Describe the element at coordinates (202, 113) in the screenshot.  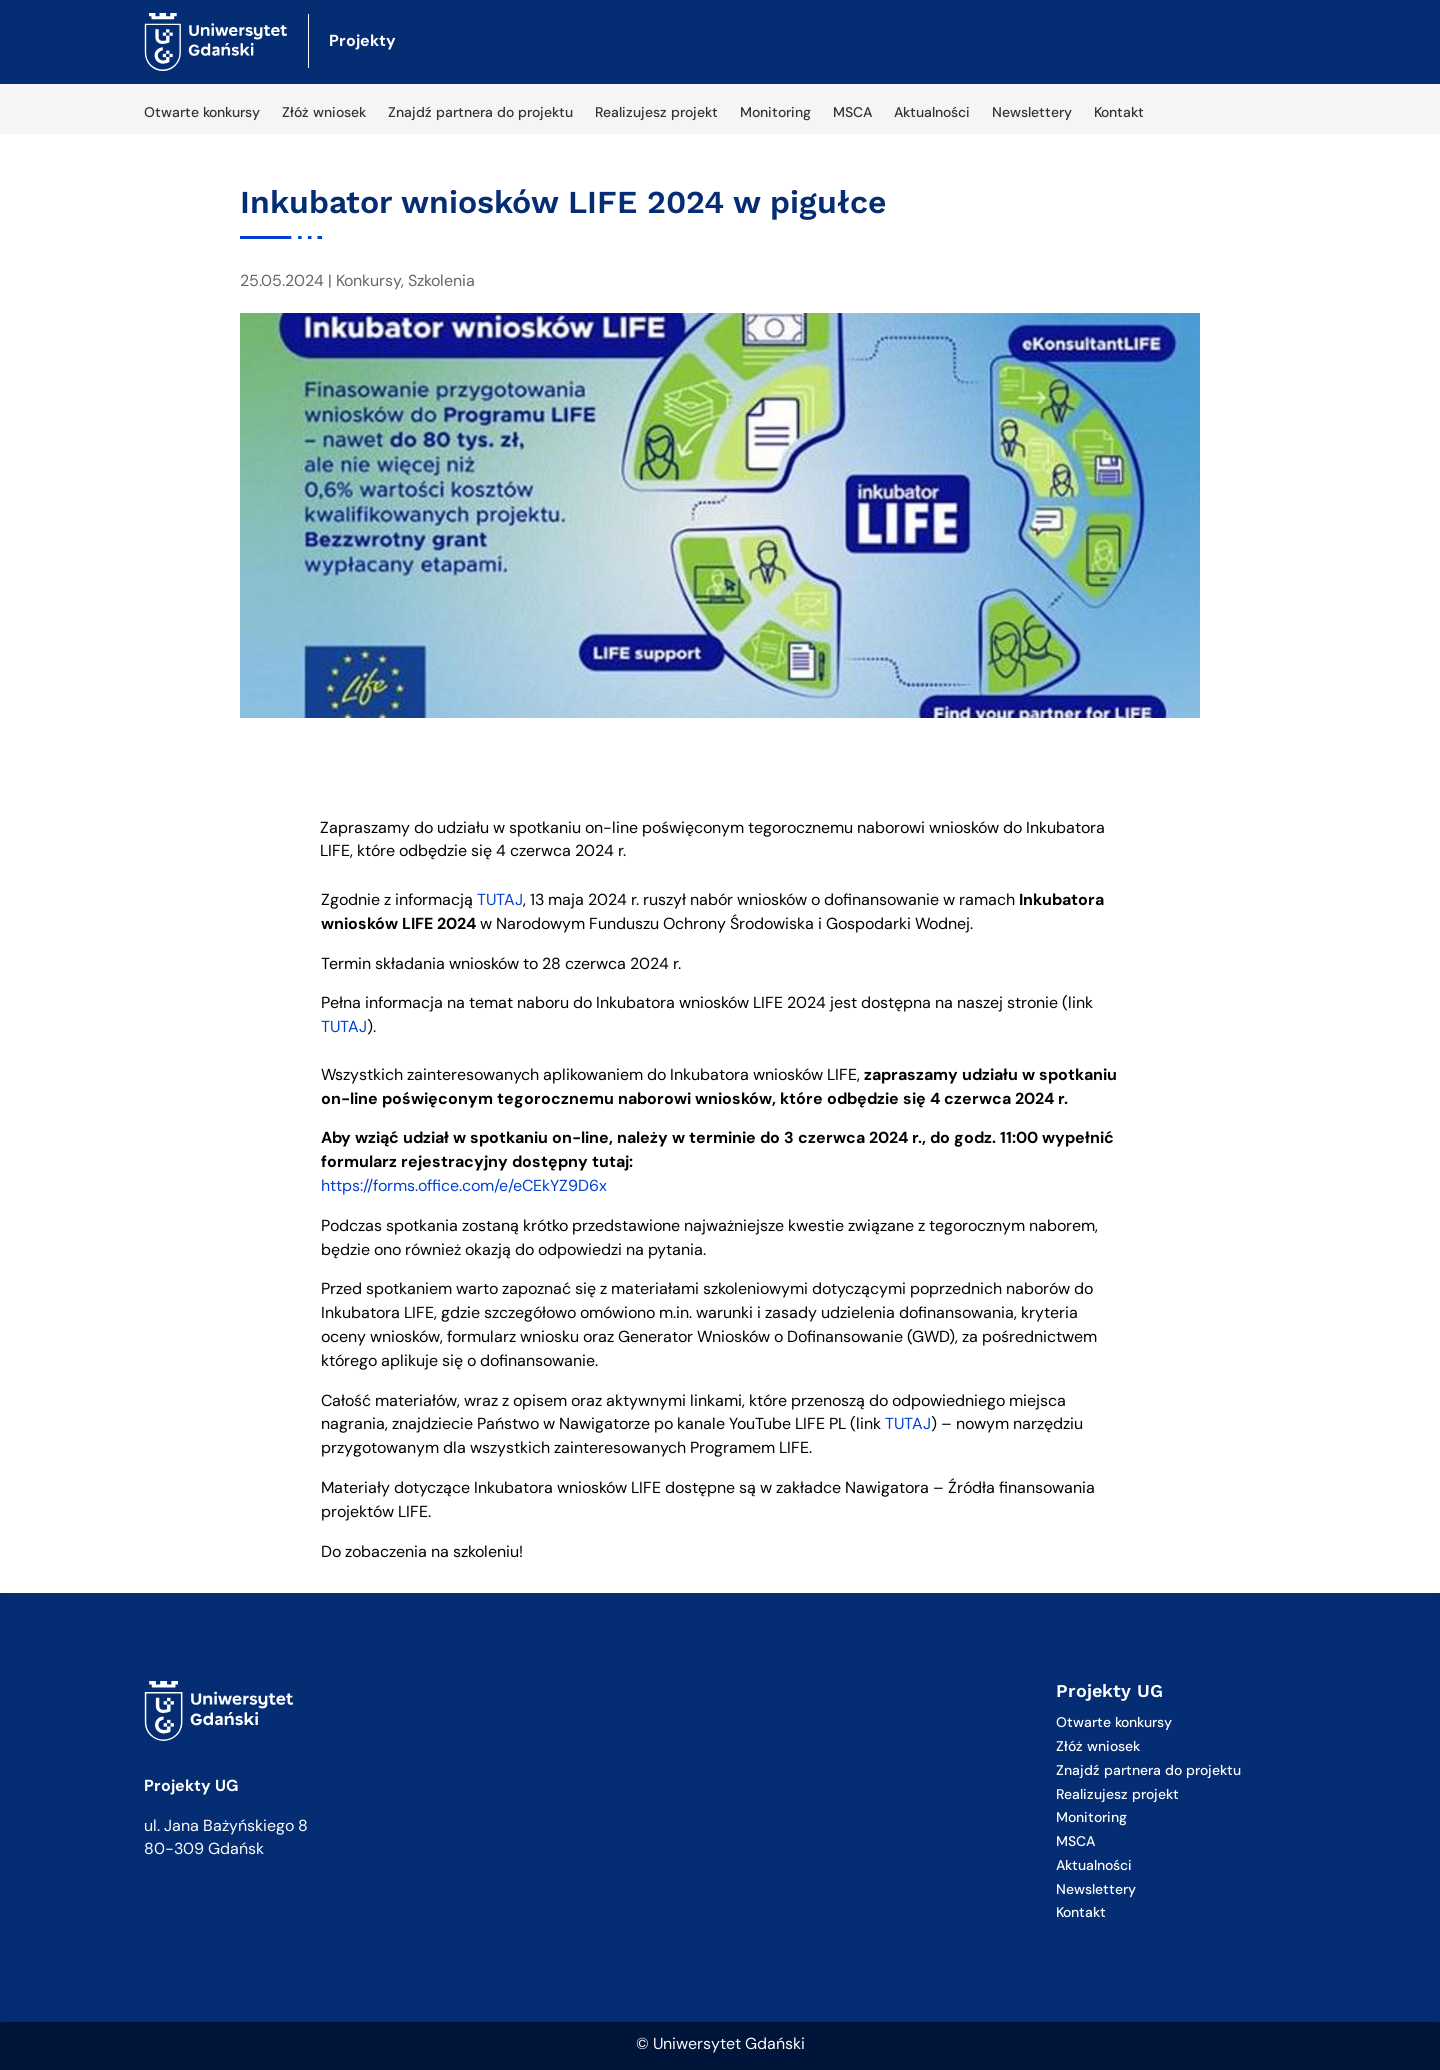
I see `Otwarte konkursy` at that location.